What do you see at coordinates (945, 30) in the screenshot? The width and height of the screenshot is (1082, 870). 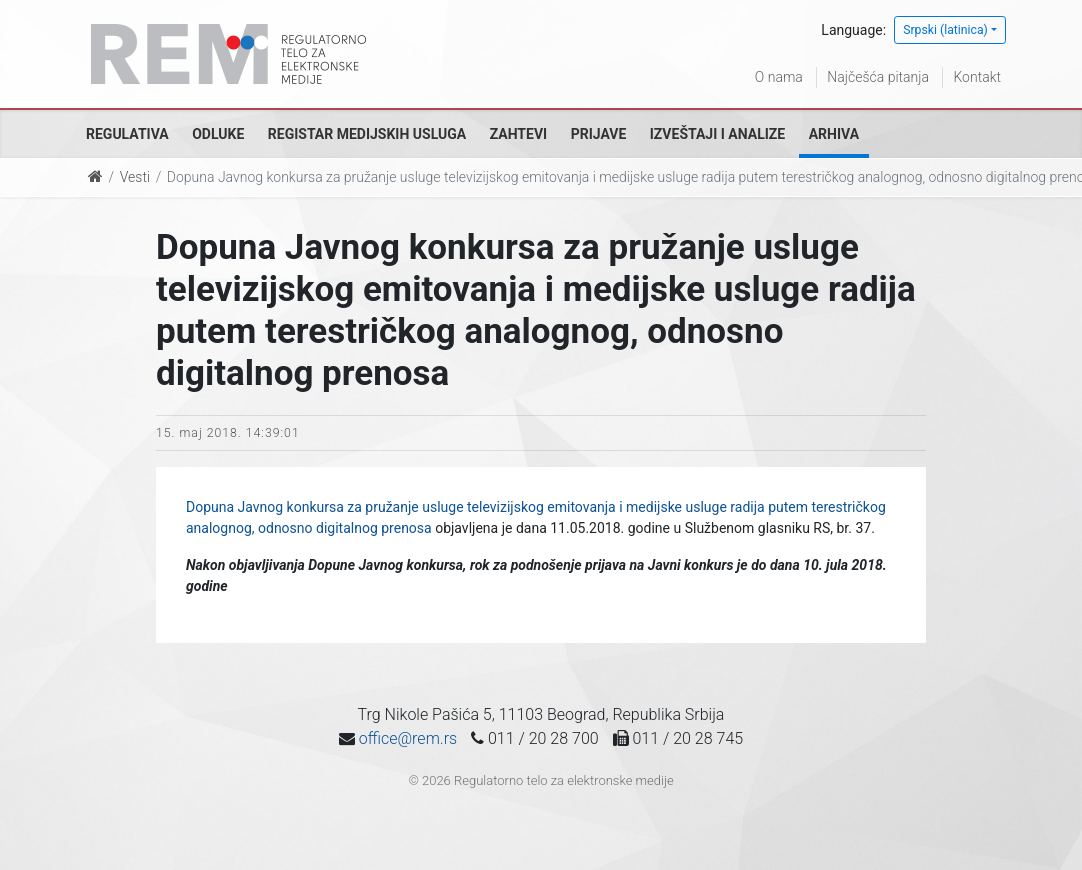 I see `Srpski (latinica)` at bounding box center [945, 30].